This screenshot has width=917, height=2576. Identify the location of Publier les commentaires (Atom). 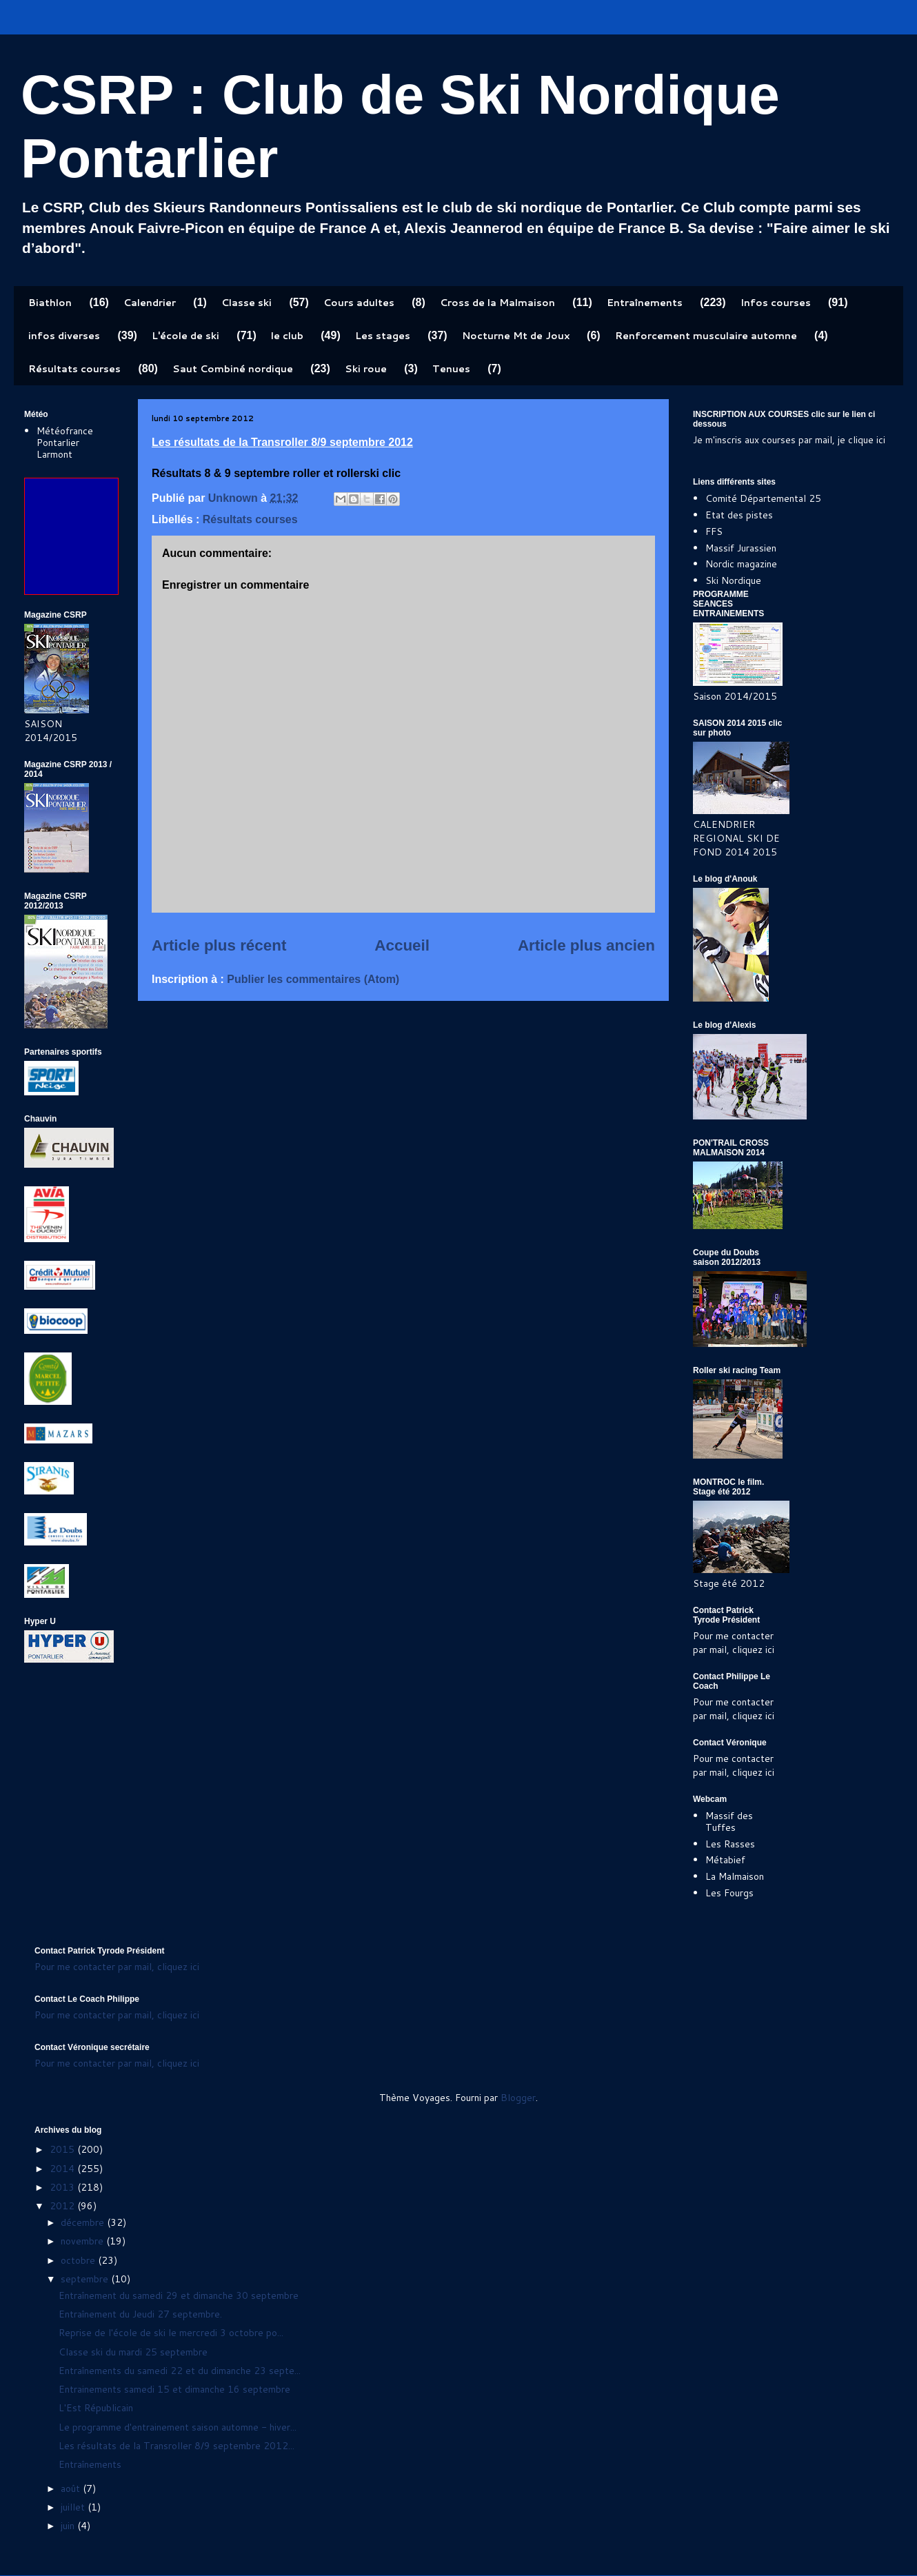
(313, 979).